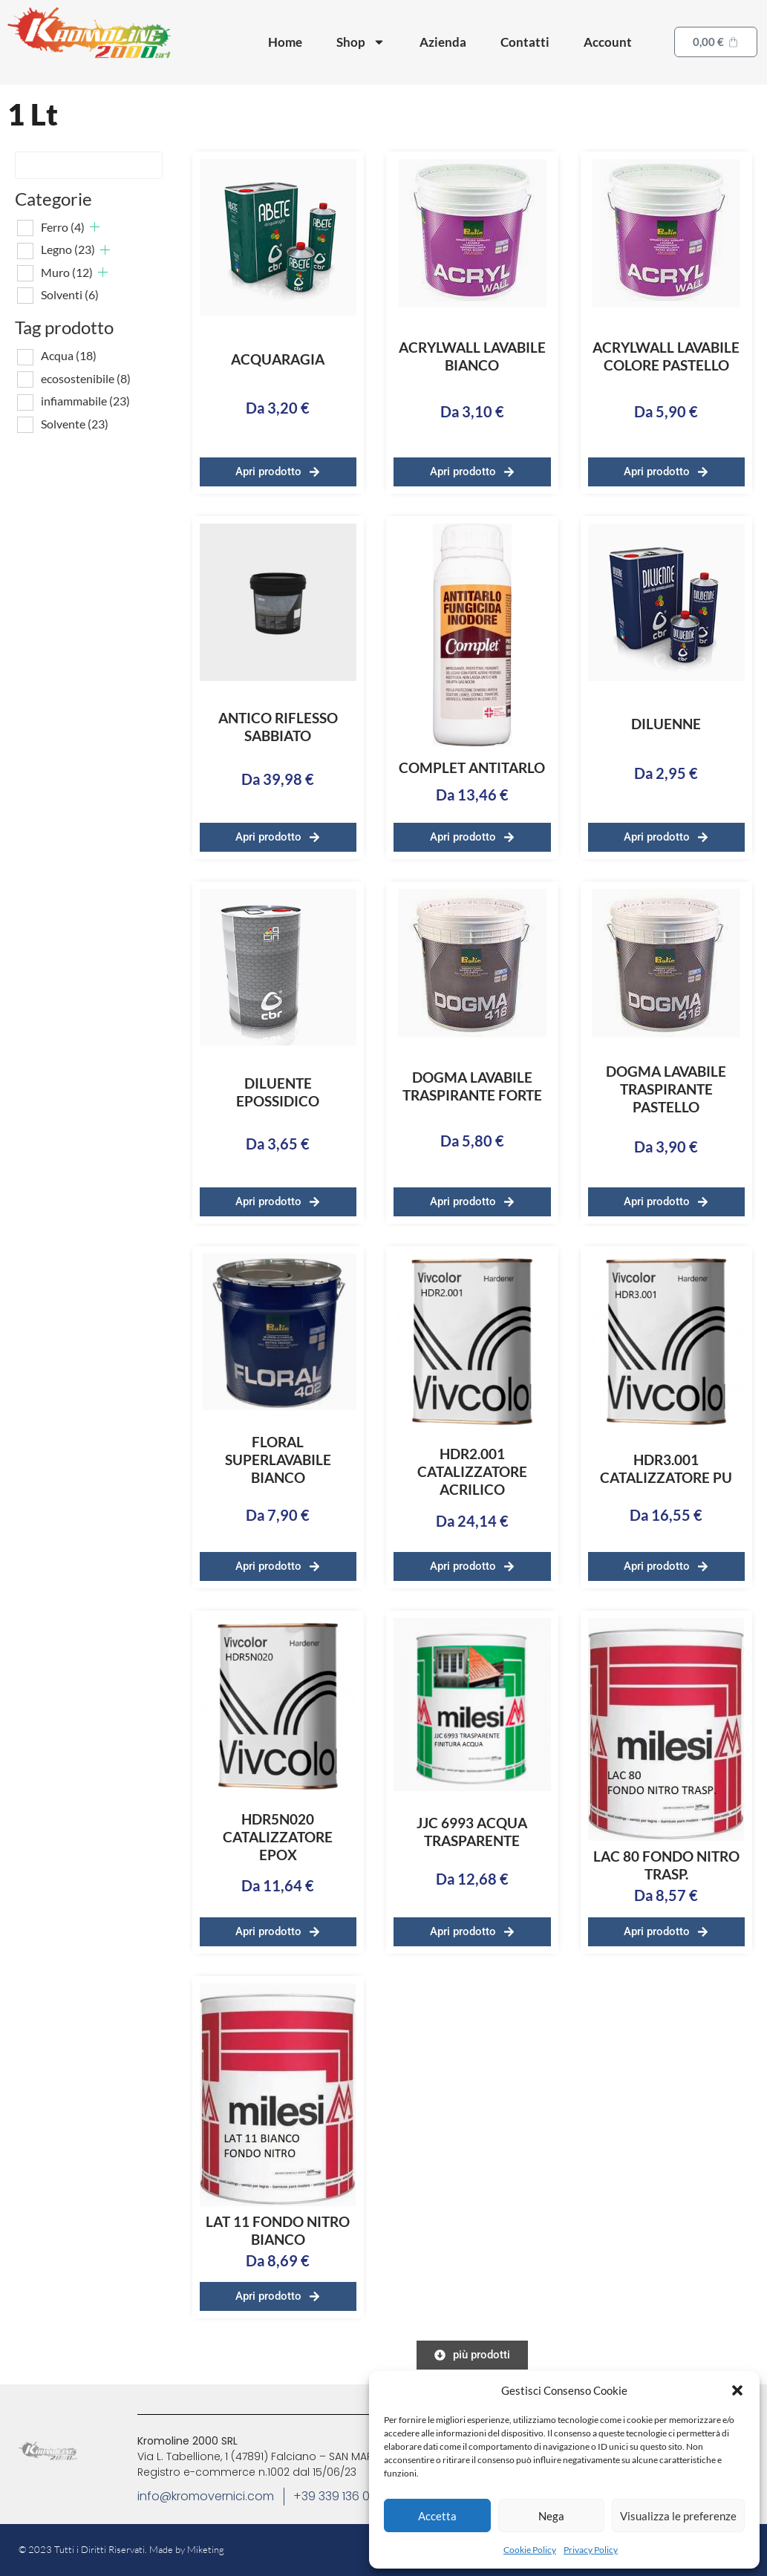 This screenshot has width=767, height=2576. I want to click on Privacy Policy, so click(591, 2549).